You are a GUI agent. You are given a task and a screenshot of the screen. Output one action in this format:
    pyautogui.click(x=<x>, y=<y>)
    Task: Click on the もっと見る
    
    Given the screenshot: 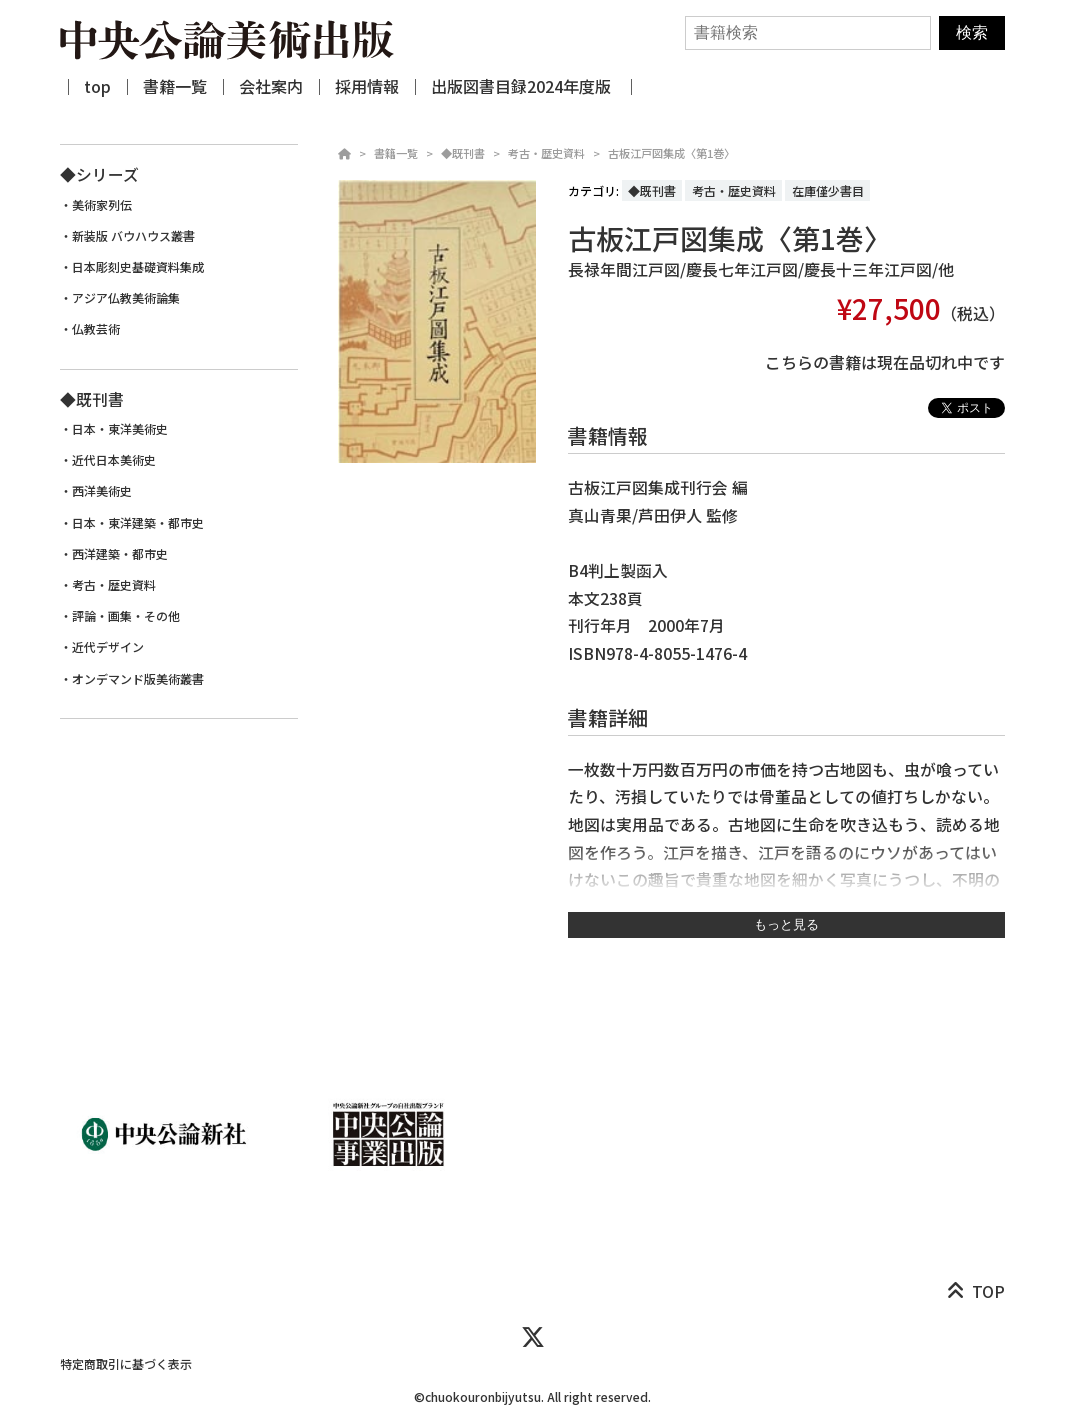 What is the action you would take?
    pyautogui.click(x=786, y=924)
    